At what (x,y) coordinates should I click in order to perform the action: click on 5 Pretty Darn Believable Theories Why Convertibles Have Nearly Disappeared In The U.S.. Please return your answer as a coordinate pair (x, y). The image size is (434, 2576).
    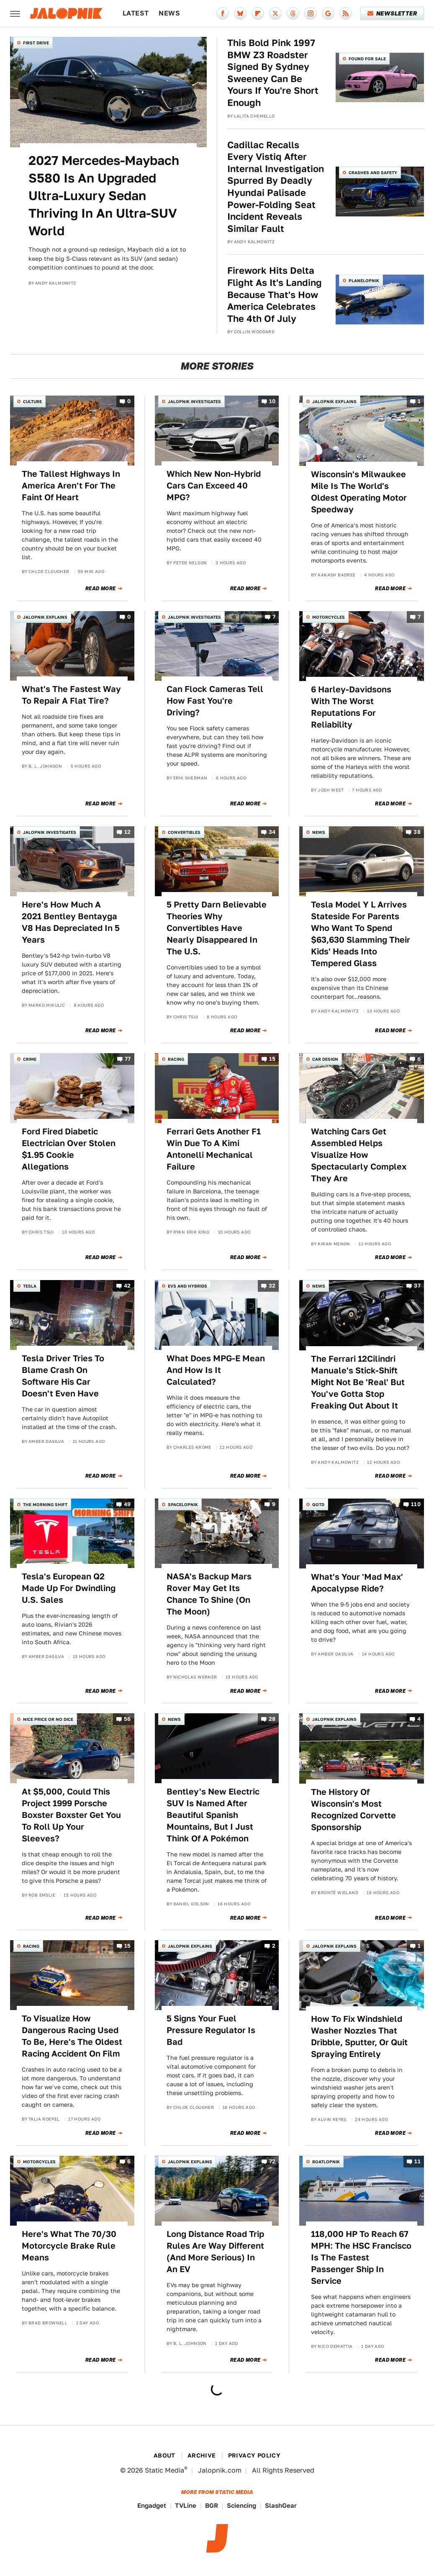
    Looking at the image, I should click on (217, 928).